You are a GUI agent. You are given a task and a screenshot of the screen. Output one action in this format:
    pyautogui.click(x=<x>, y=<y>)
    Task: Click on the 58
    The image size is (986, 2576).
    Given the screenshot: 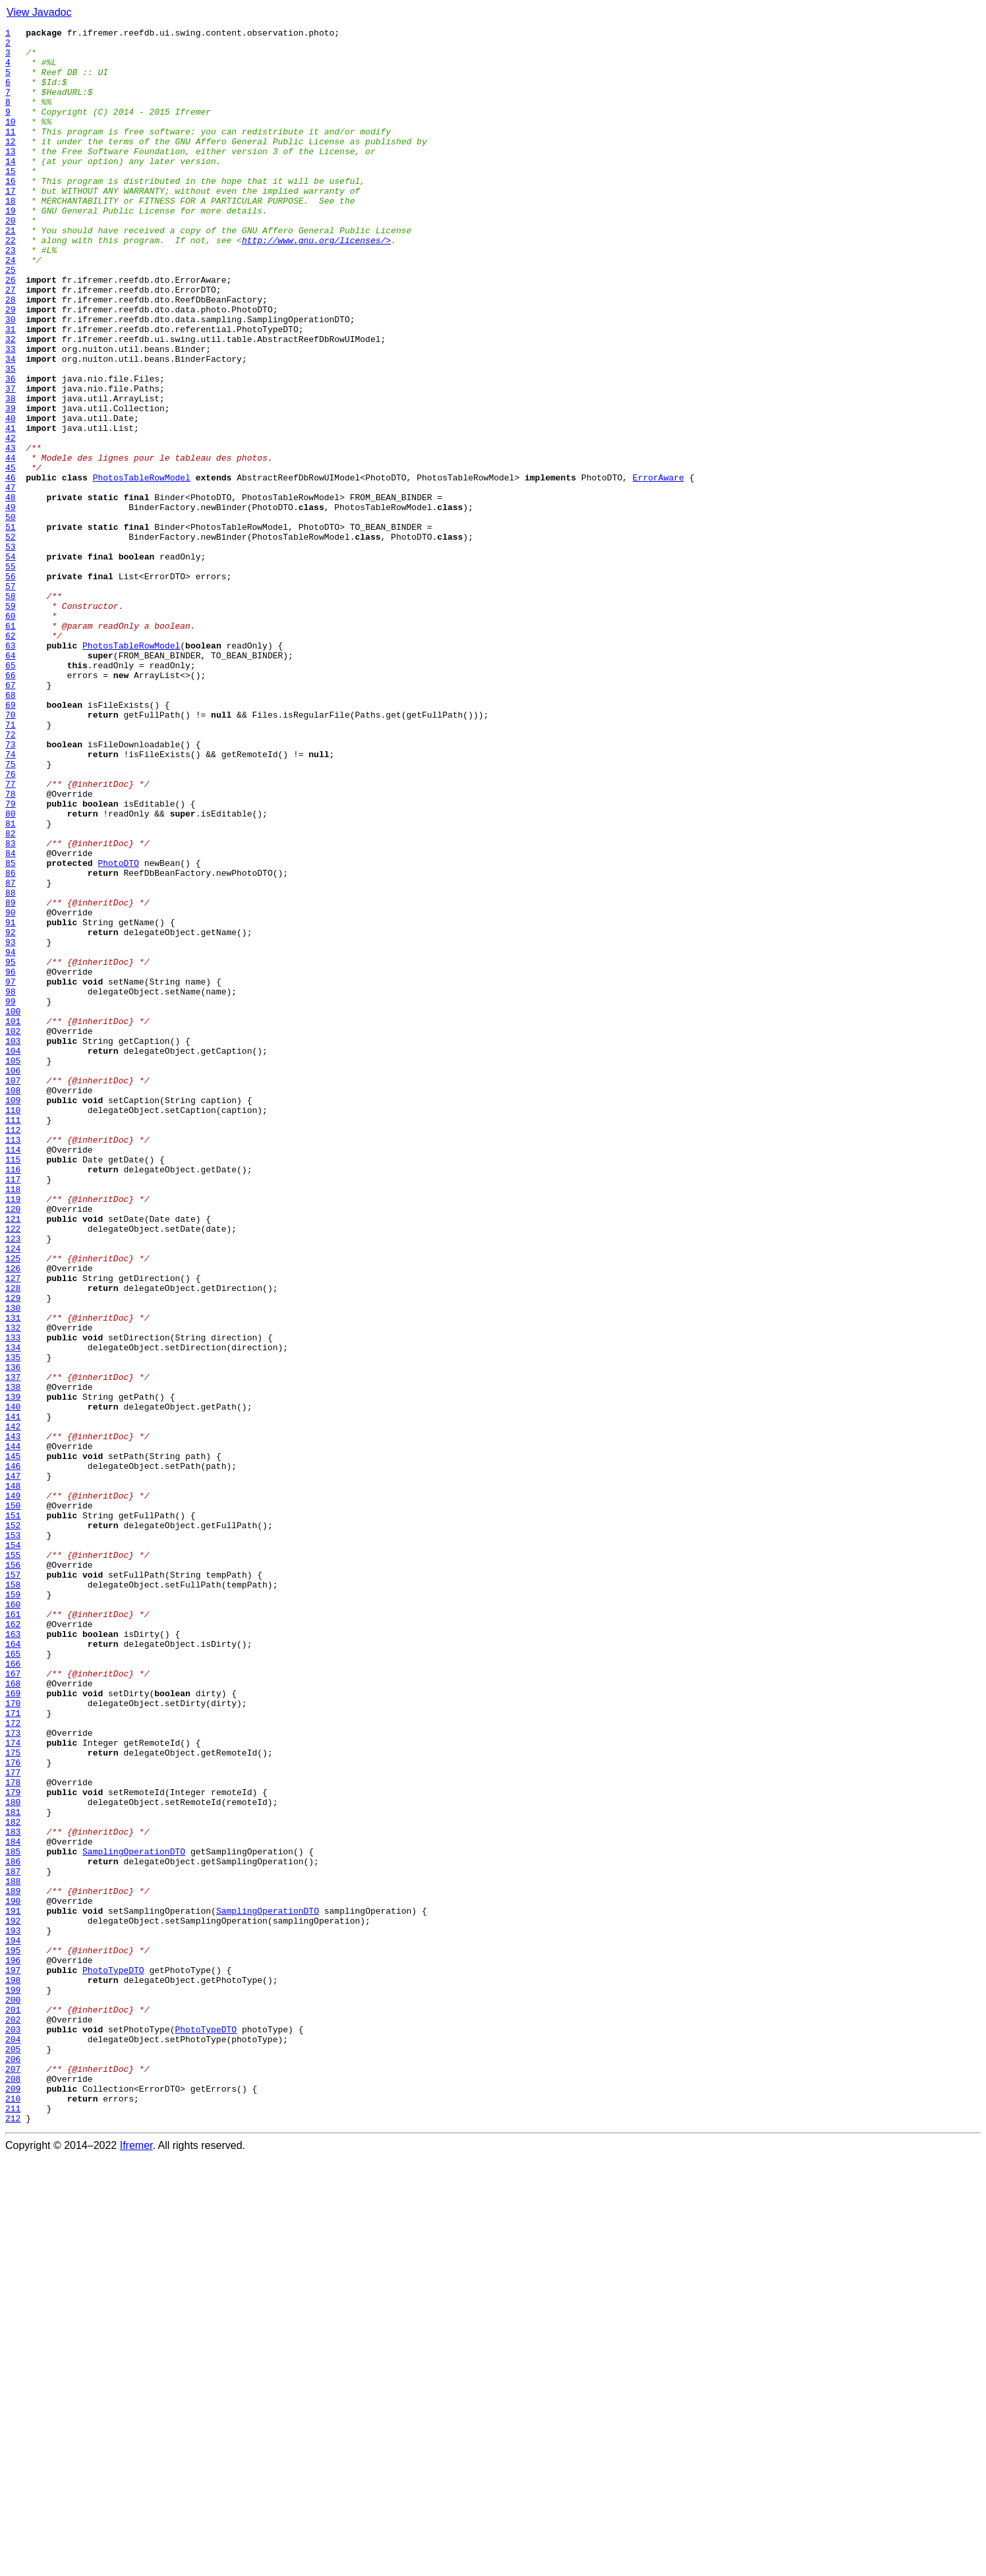 What is the action you would take?
    pyautogui.click(x=10, y=710)
    